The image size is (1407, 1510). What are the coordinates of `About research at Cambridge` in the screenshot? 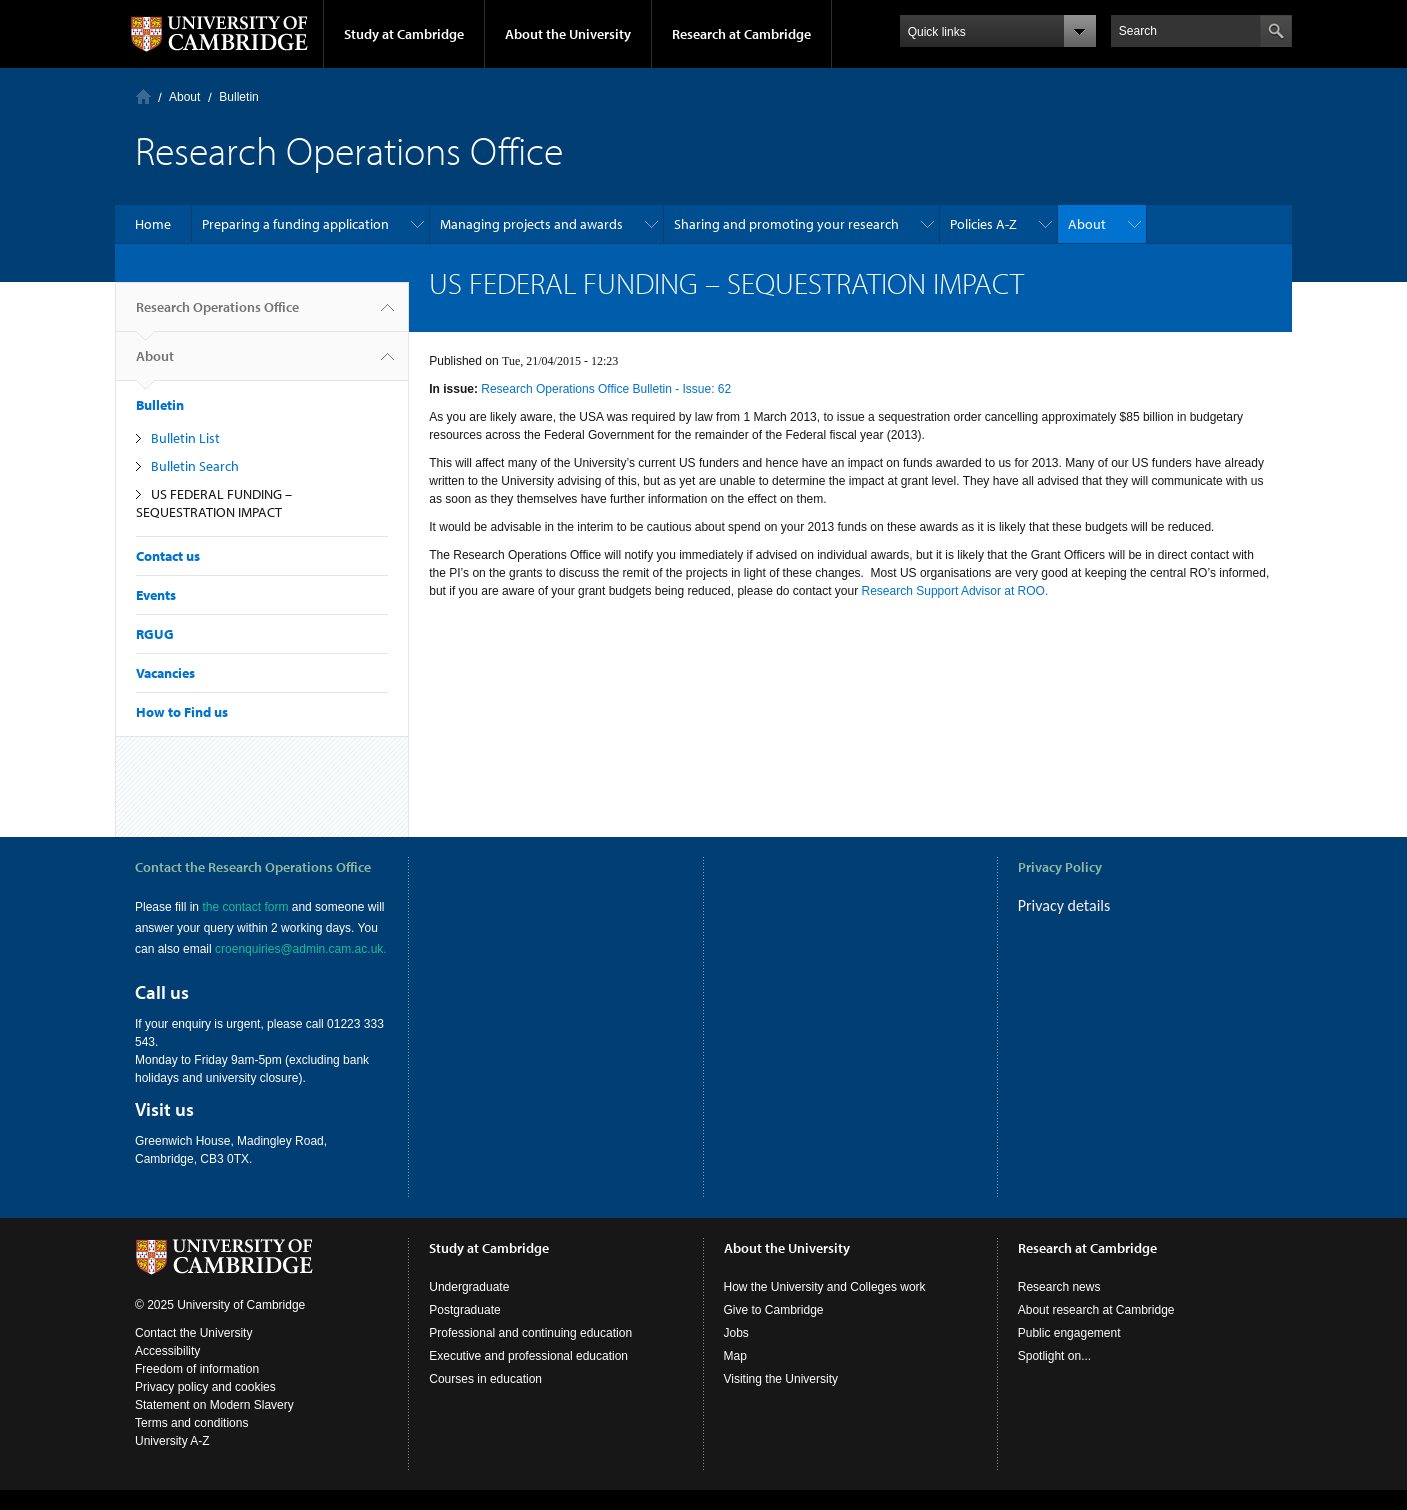 It's located at (1096, 1330).